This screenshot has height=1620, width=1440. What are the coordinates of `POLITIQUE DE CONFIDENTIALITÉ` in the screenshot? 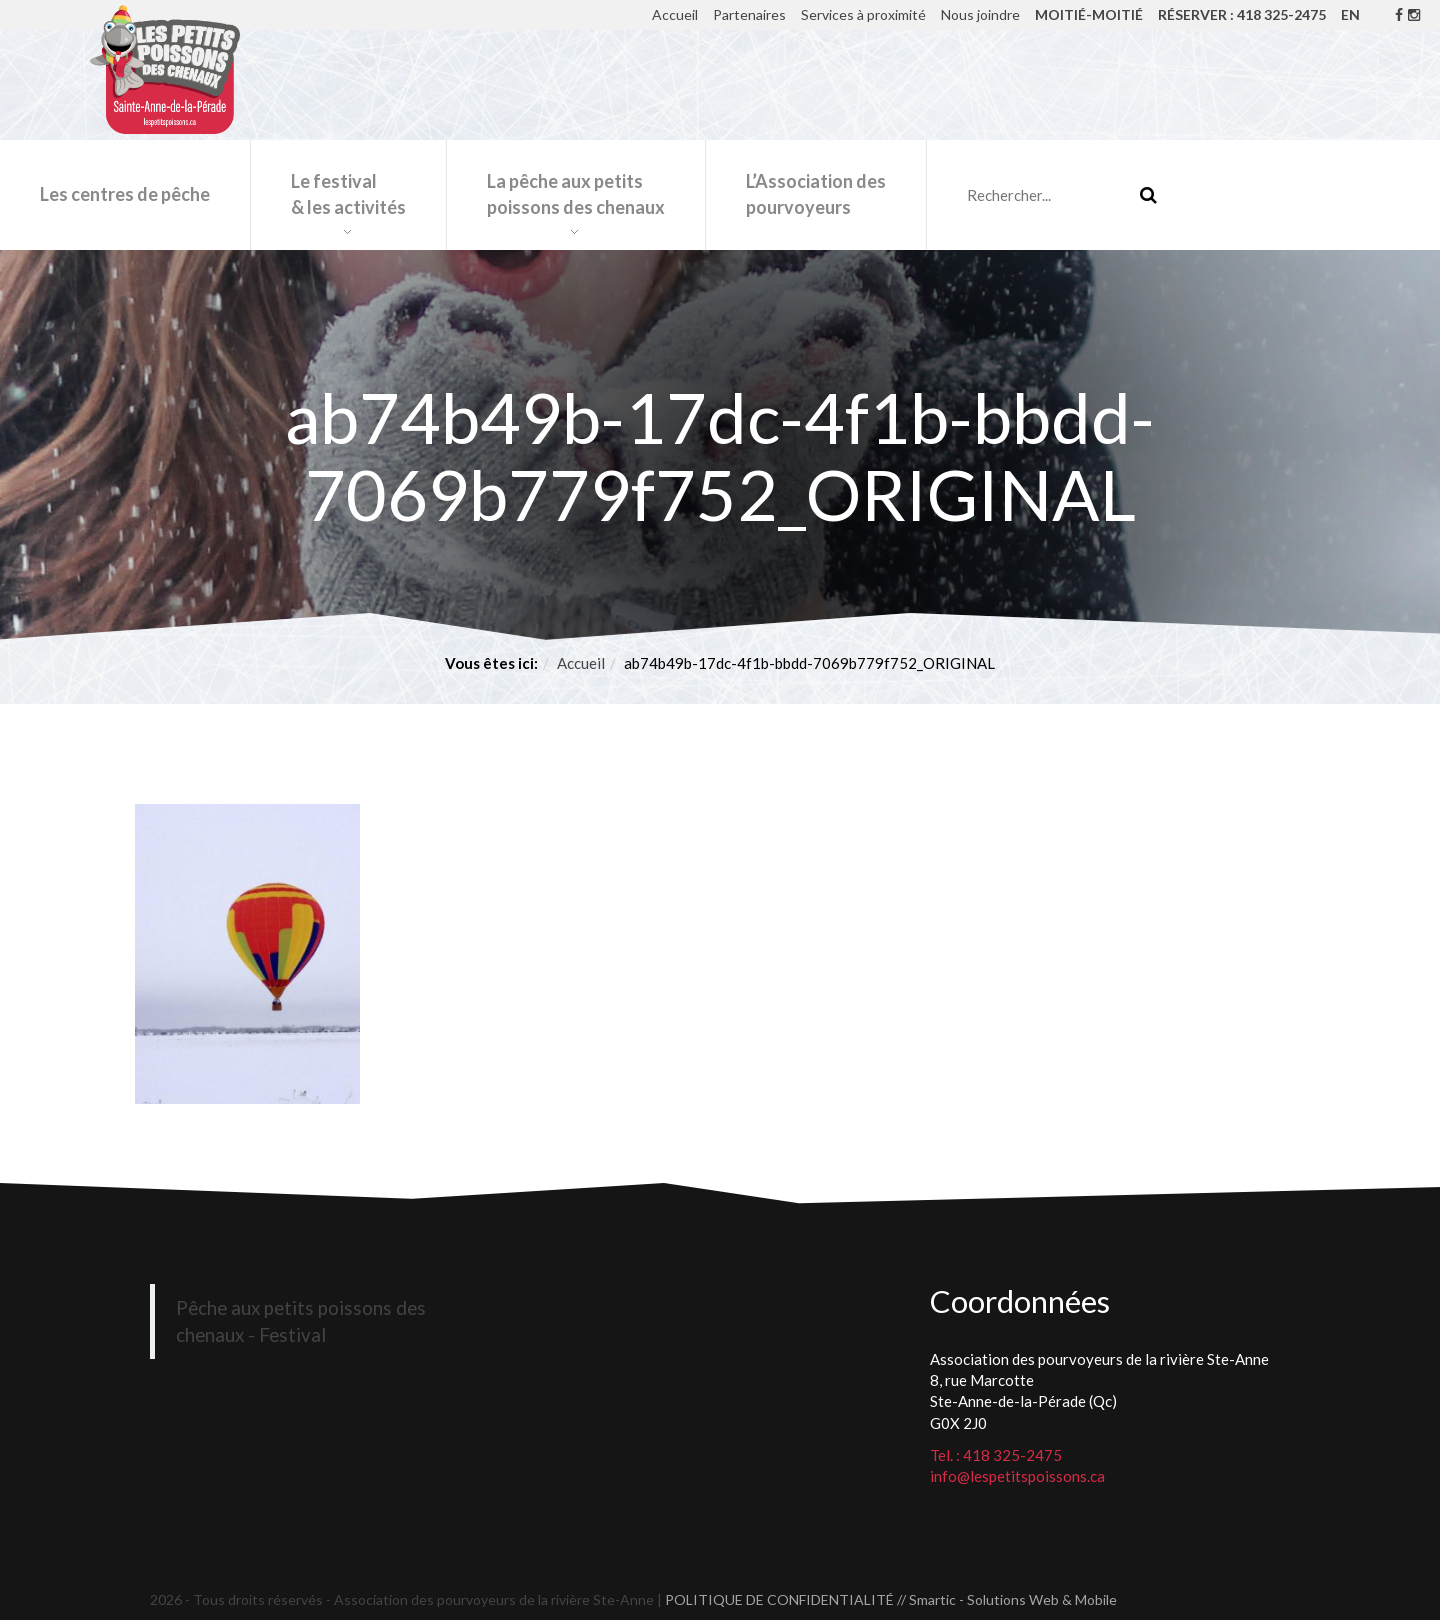 It's located at (779, 1599).